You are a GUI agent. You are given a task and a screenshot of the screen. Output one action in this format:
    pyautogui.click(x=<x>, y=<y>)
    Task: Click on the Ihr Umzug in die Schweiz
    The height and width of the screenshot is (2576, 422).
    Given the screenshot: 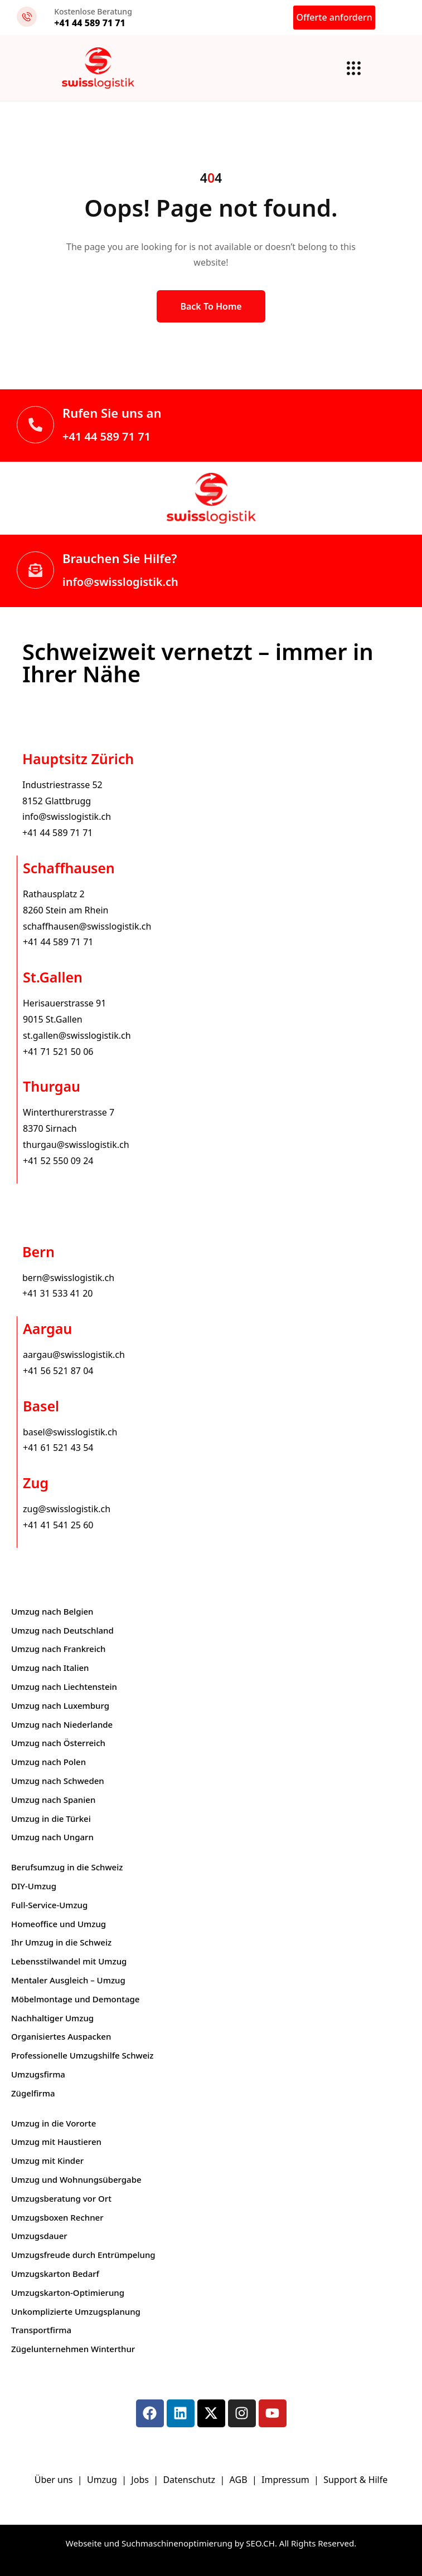 What is the action you would take?
    pyautogui.click(x=61, y=1942)
    